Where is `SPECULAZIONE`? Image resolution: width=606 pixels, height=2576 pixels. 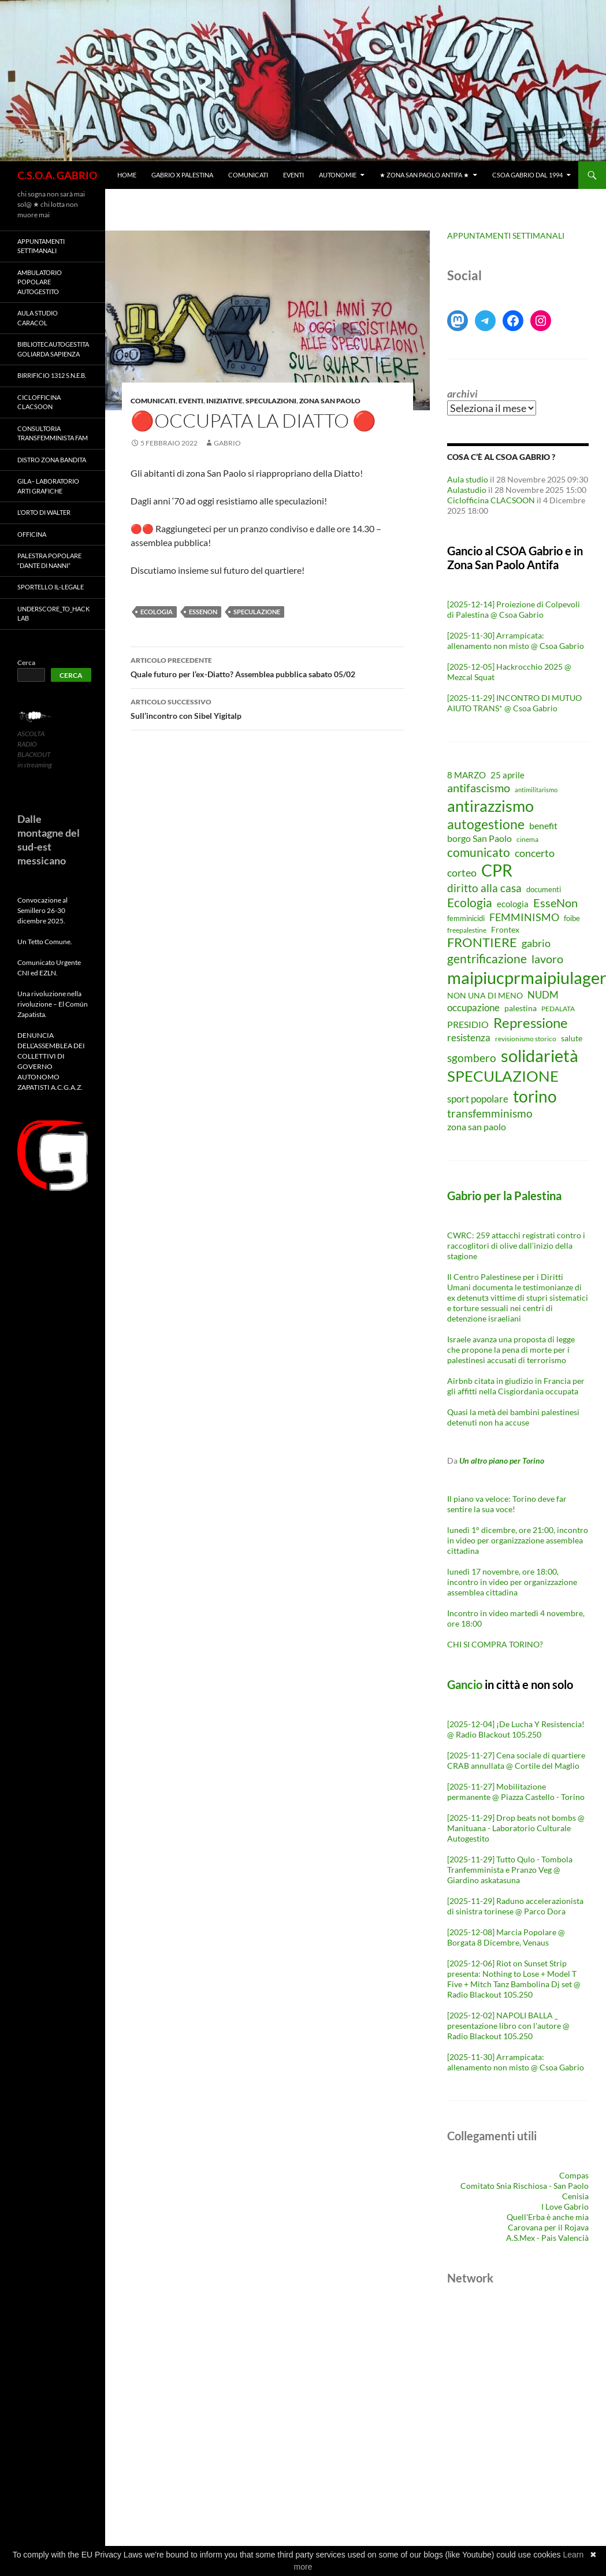
SPECULAZIONE is located at coordinates (256, 611).